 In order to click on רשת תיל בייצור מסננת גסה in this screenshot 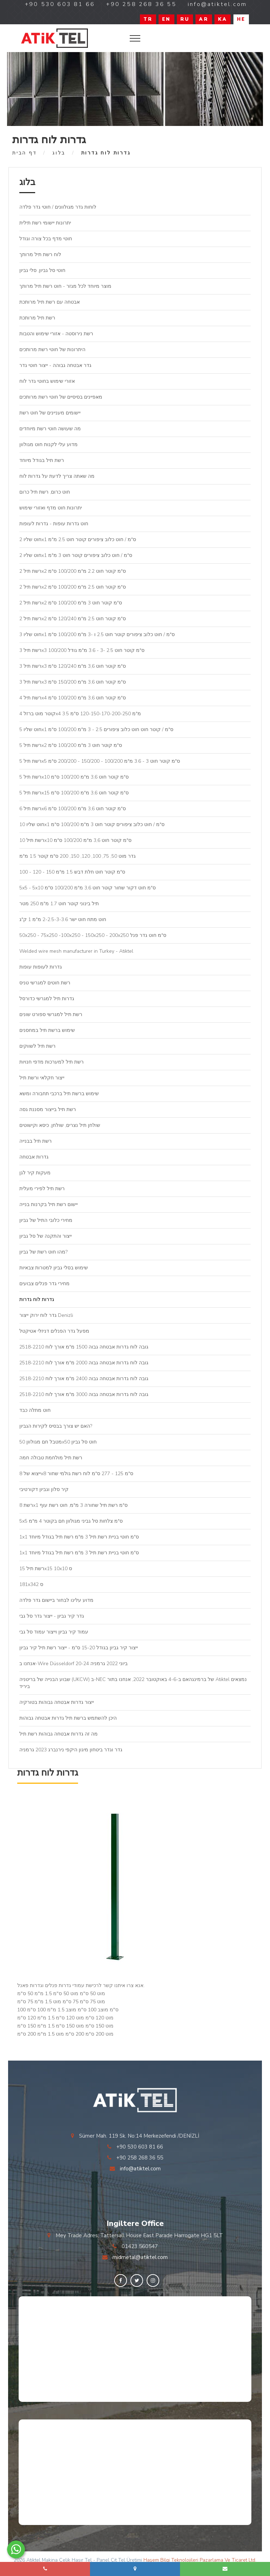, I will do `click(47, 1109)`.